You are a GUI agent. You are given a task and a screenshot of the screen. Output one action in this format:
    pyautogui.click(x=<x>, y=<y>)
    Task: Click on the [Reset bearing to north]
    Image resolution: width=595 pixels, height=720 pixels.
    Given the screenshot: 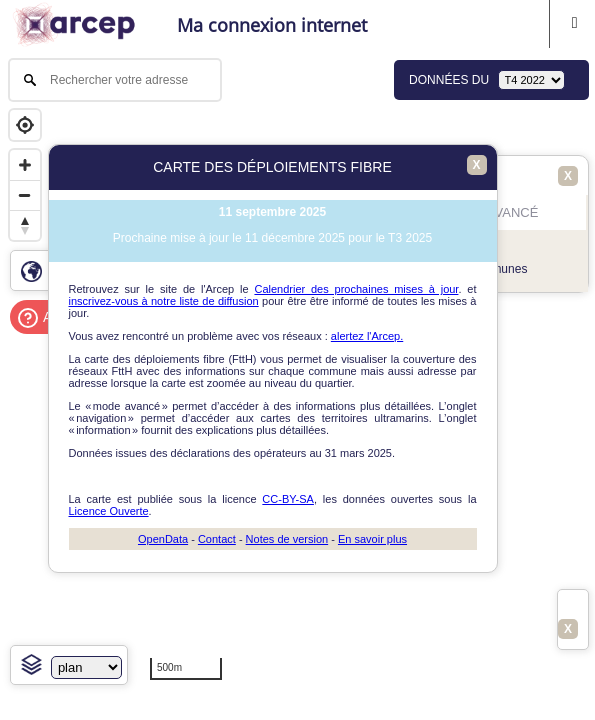 What is the action you would take?
    pyautogui.click(x=25, y=225)
    